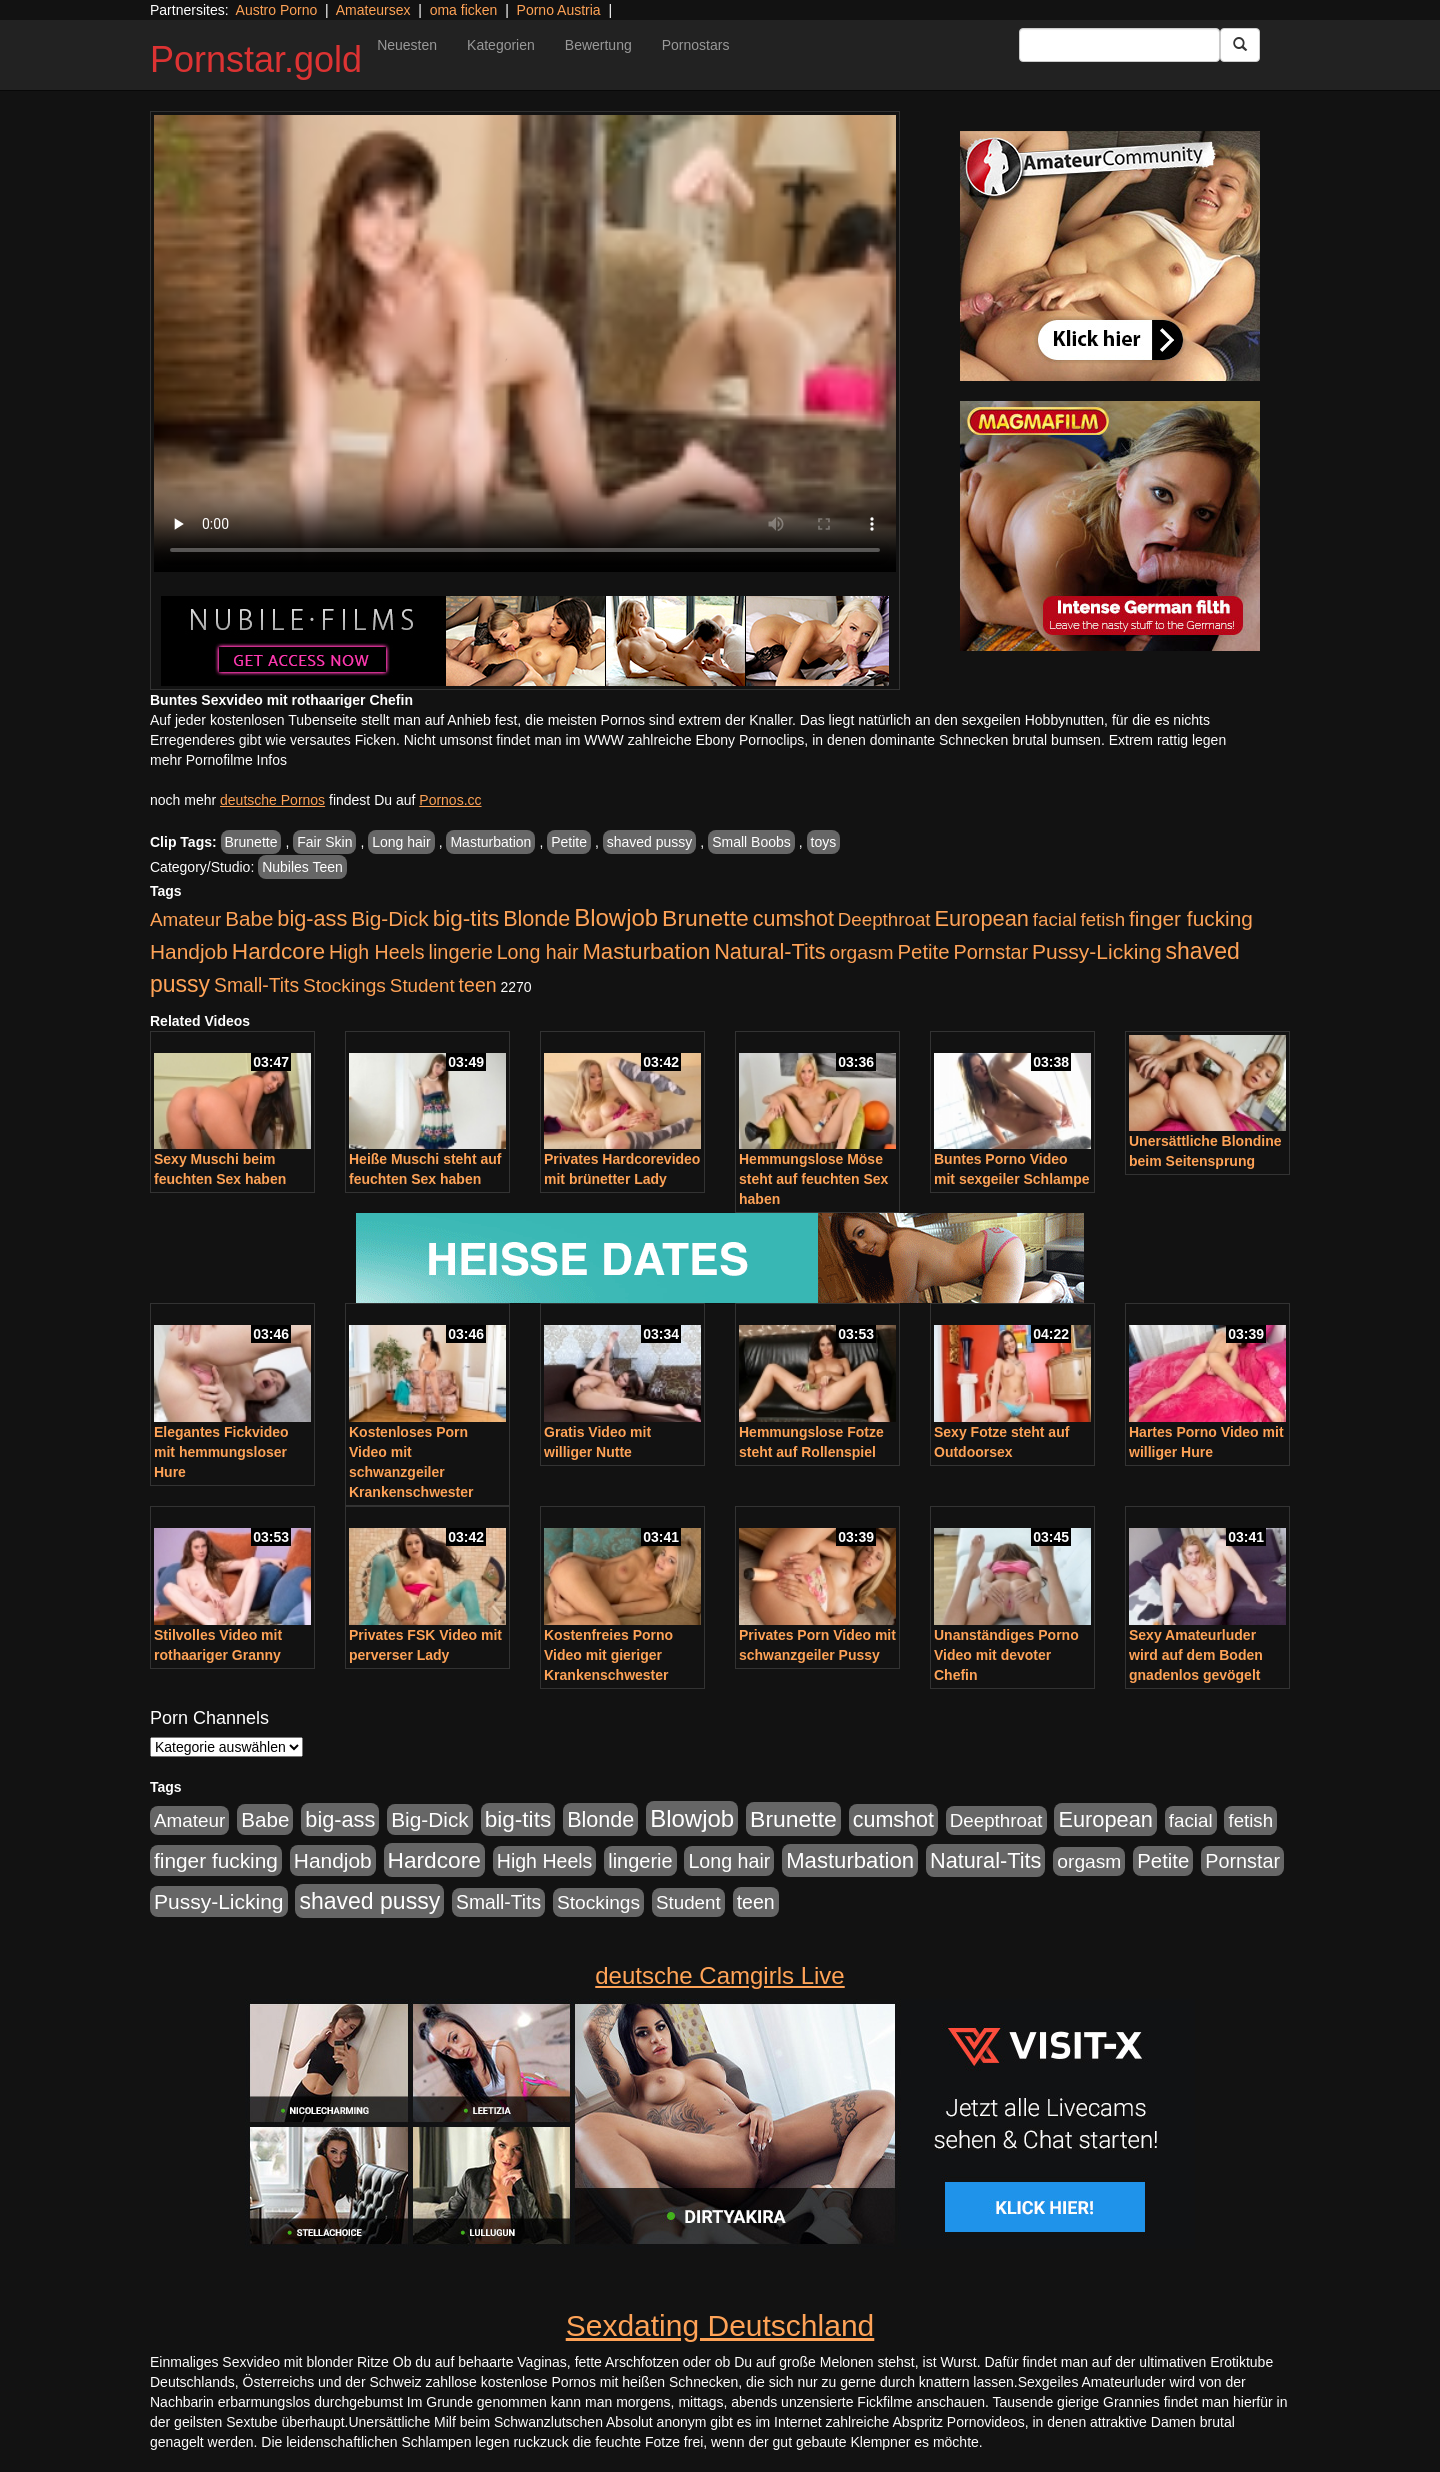  I want to click on [Search Input Field], so click(1119, 45).